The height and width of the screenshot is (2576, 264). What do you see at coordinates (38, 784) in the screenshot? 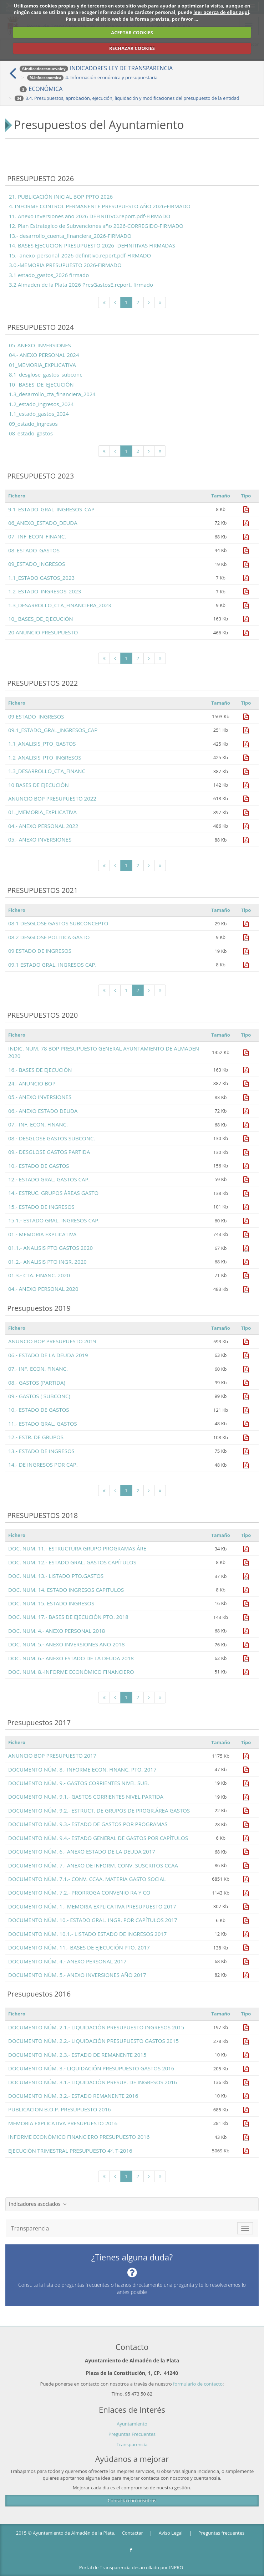
I see `10 BASES DE EJECUCIÓN` at bounding box center [38, 784].